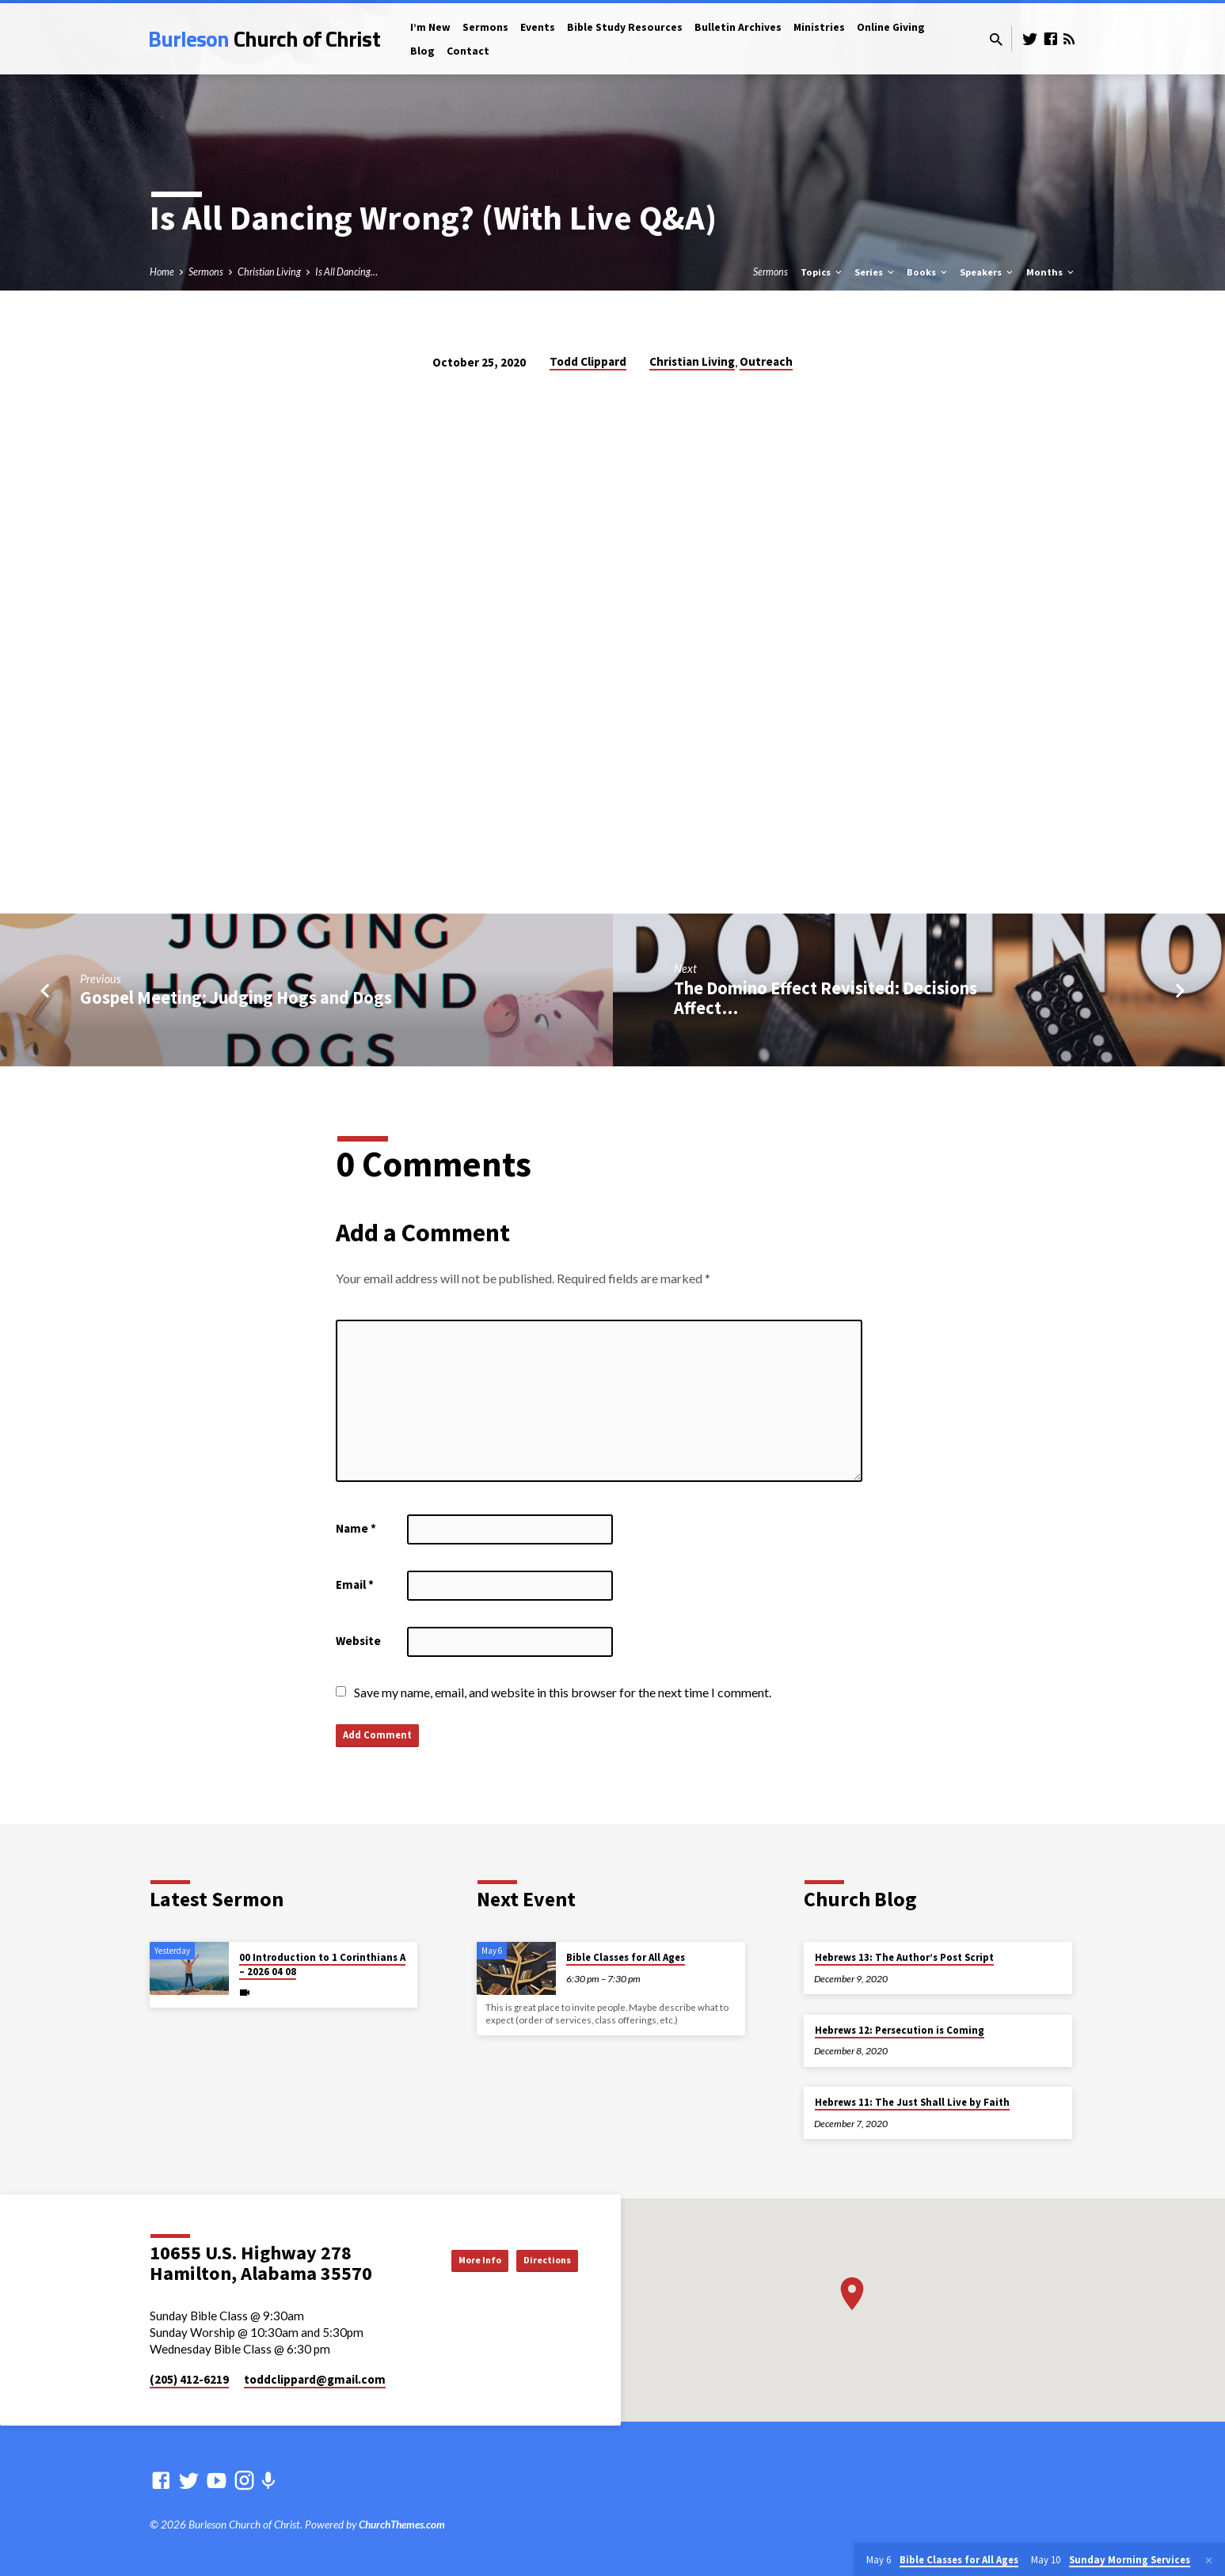  What do you see at coordinates (356, 1528) in the screenshot?
I see `Name` at bounding box center [356, 1528].